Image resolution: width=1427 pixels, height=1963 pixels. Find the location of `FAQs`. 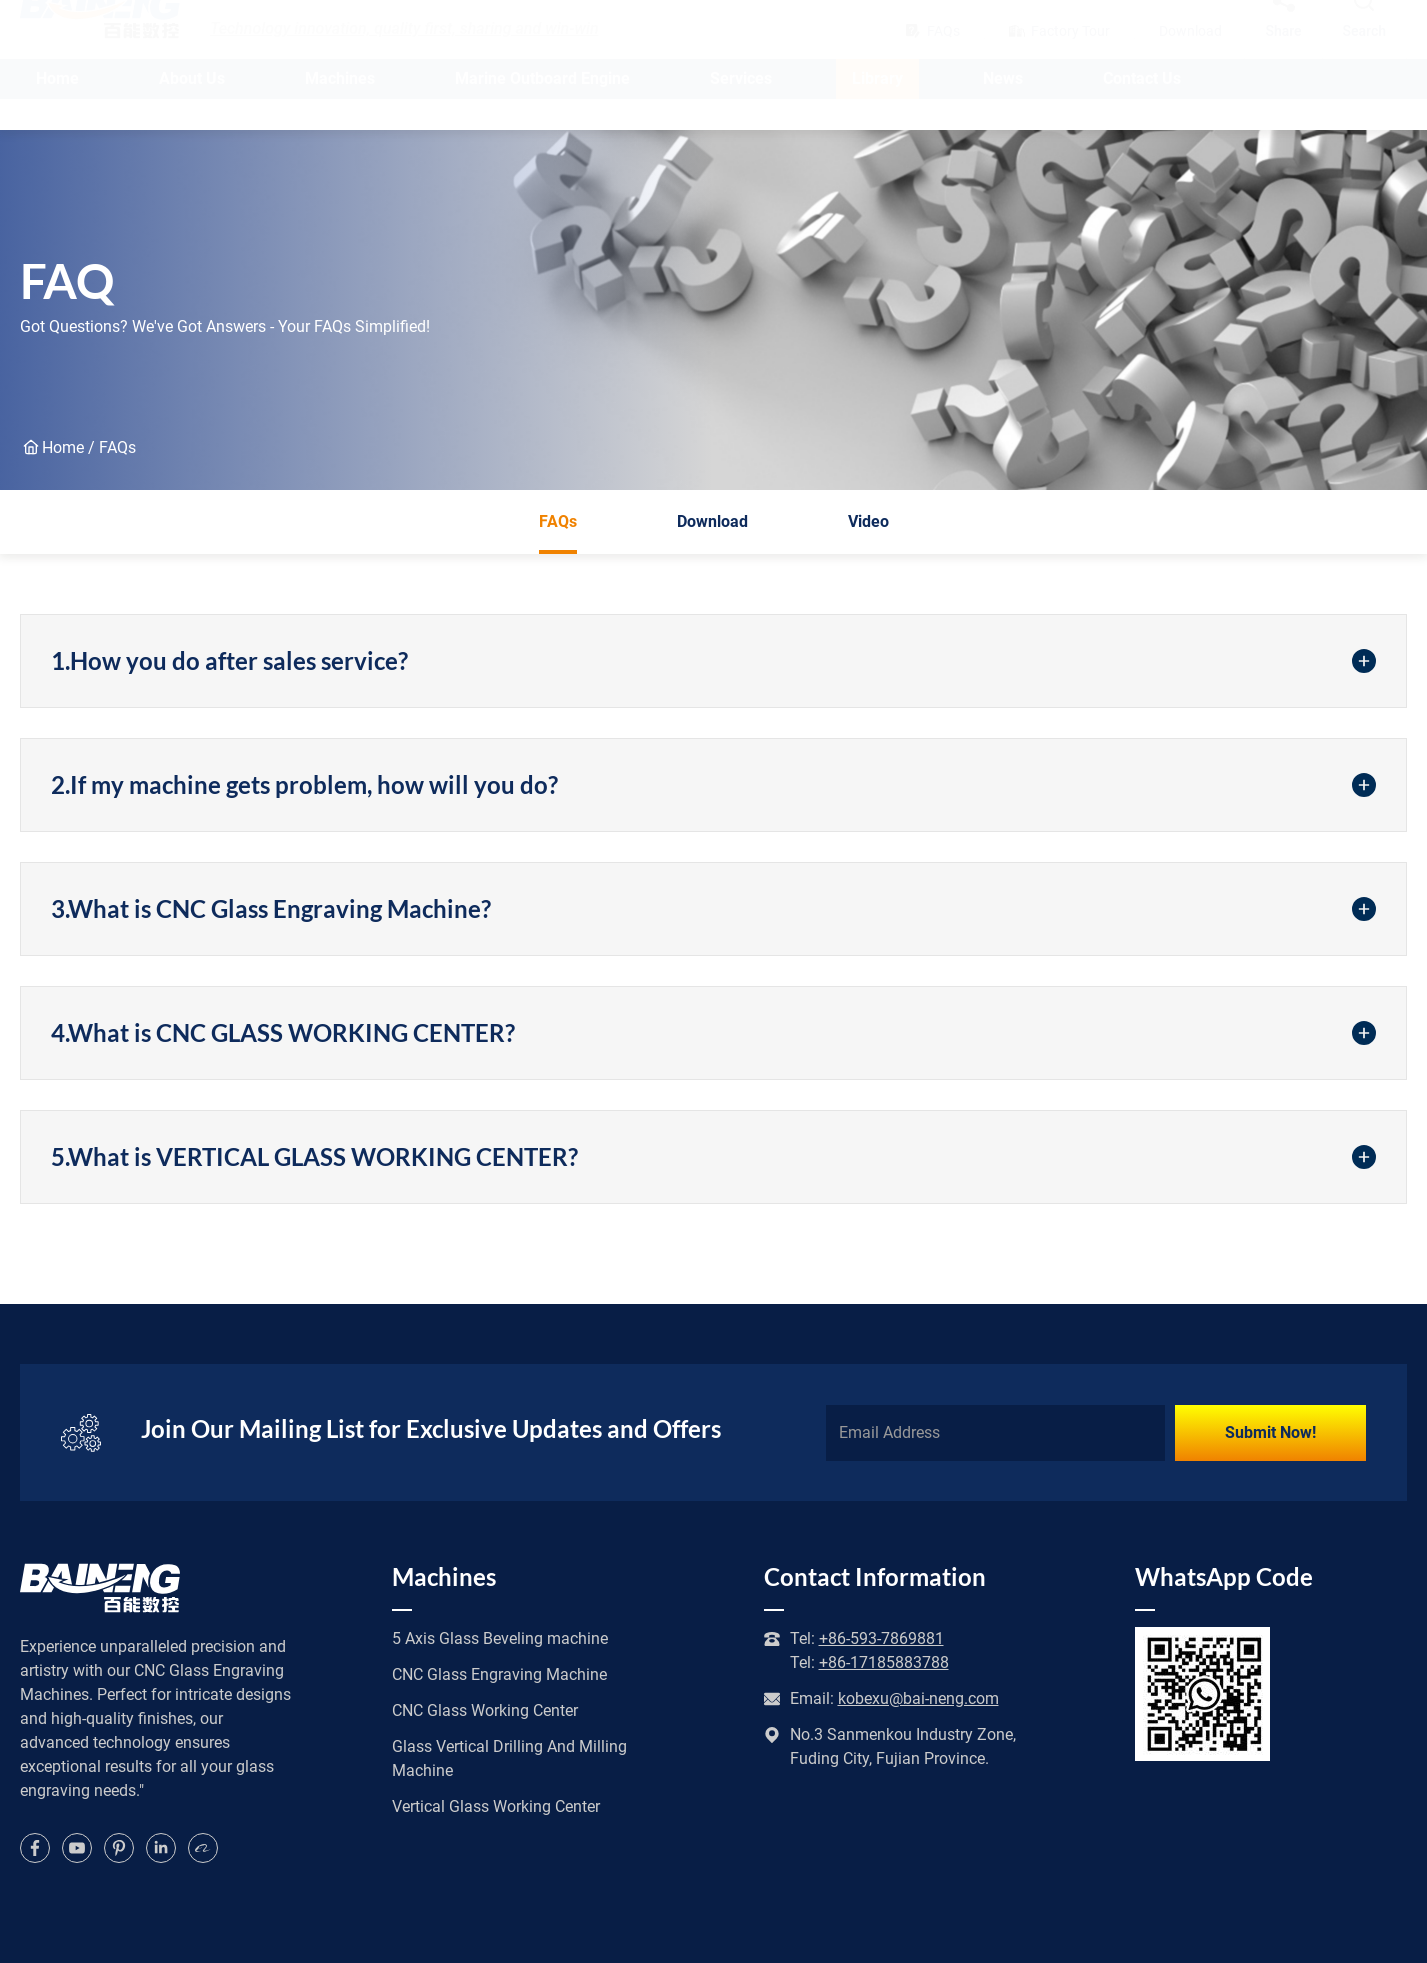

FAQs is located at coordinates (558, 533).